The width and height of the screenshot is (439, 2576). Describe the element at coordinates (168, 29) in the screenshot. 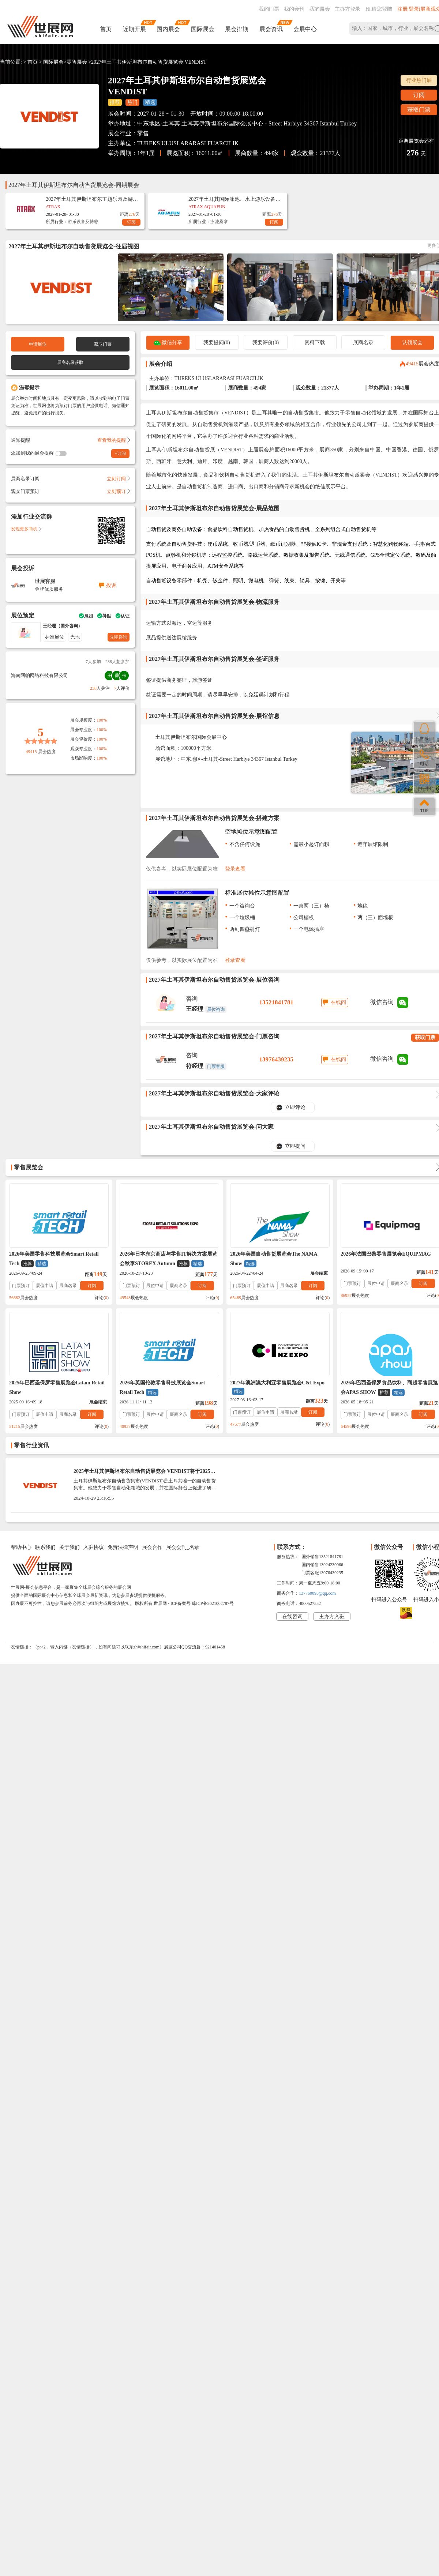

I see `国内展会` at that location.